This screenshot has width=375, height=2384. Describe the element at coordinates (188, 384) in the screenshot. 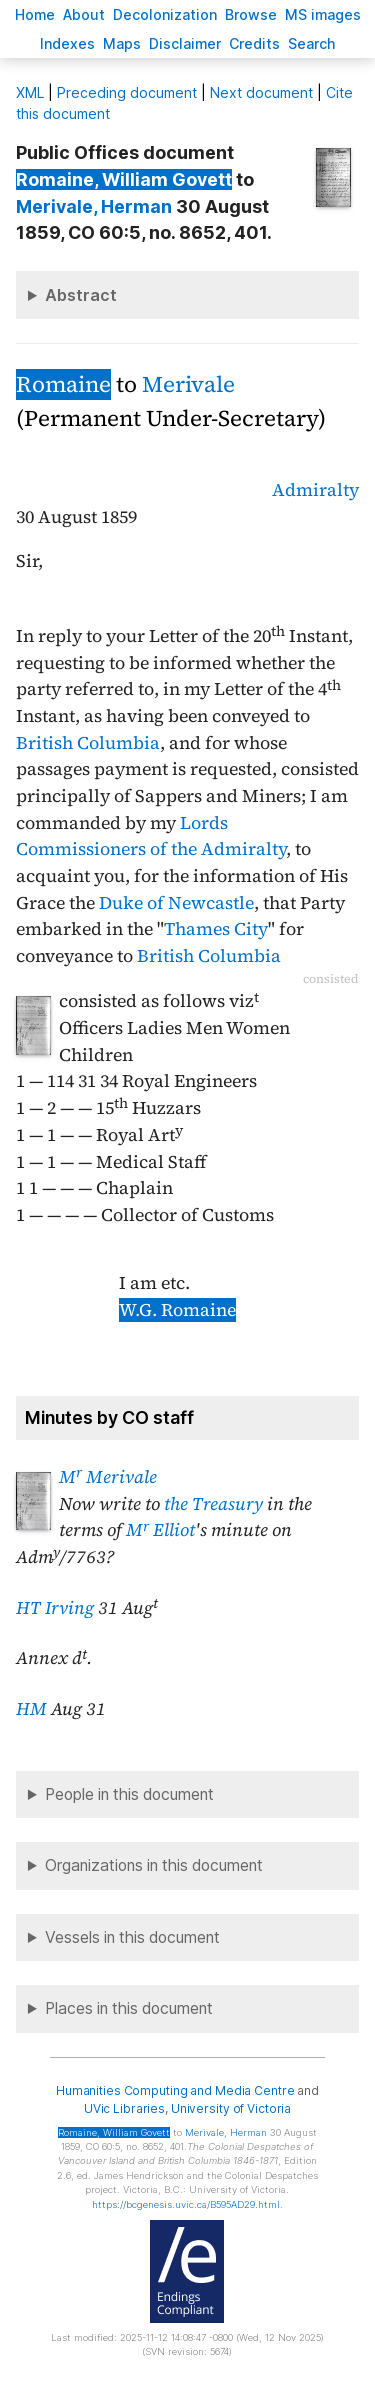

I see `Merivale` at that location.